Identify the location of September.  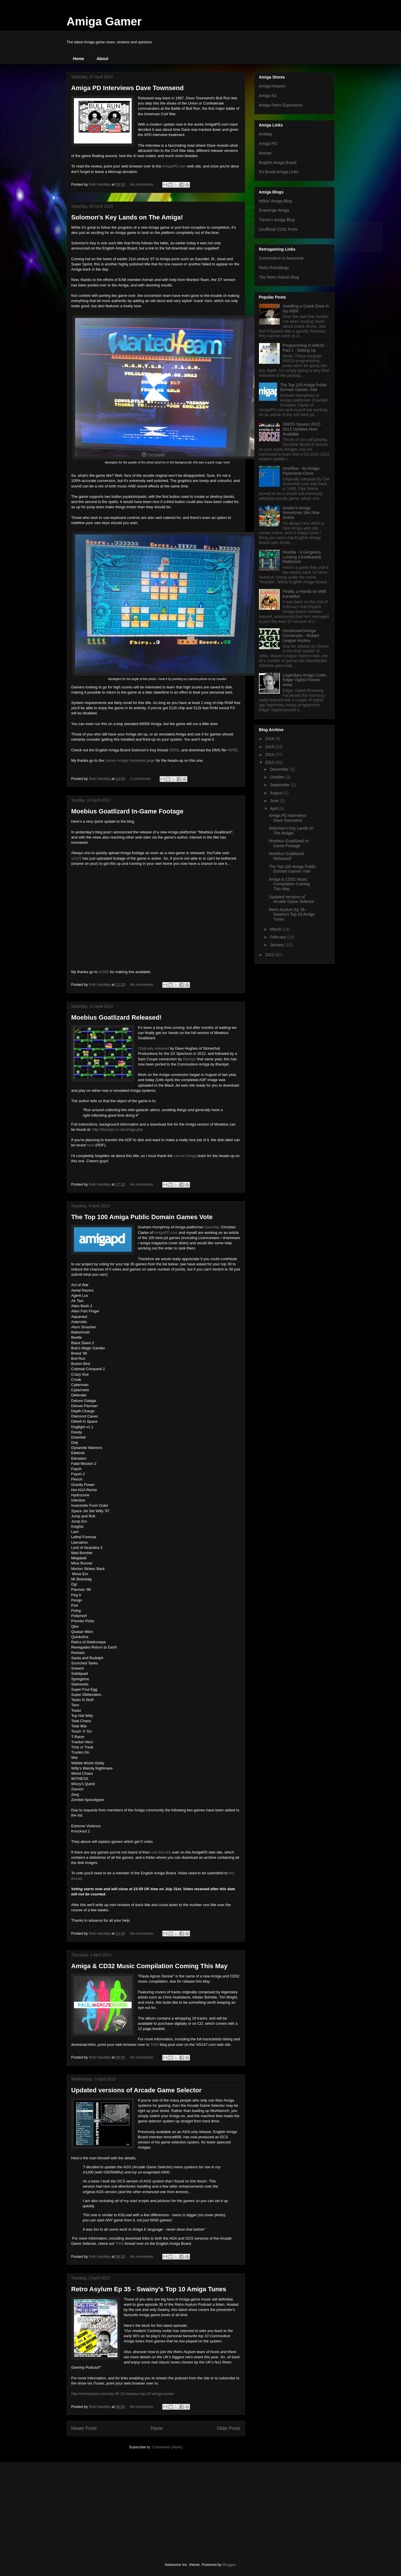
(280, 785).